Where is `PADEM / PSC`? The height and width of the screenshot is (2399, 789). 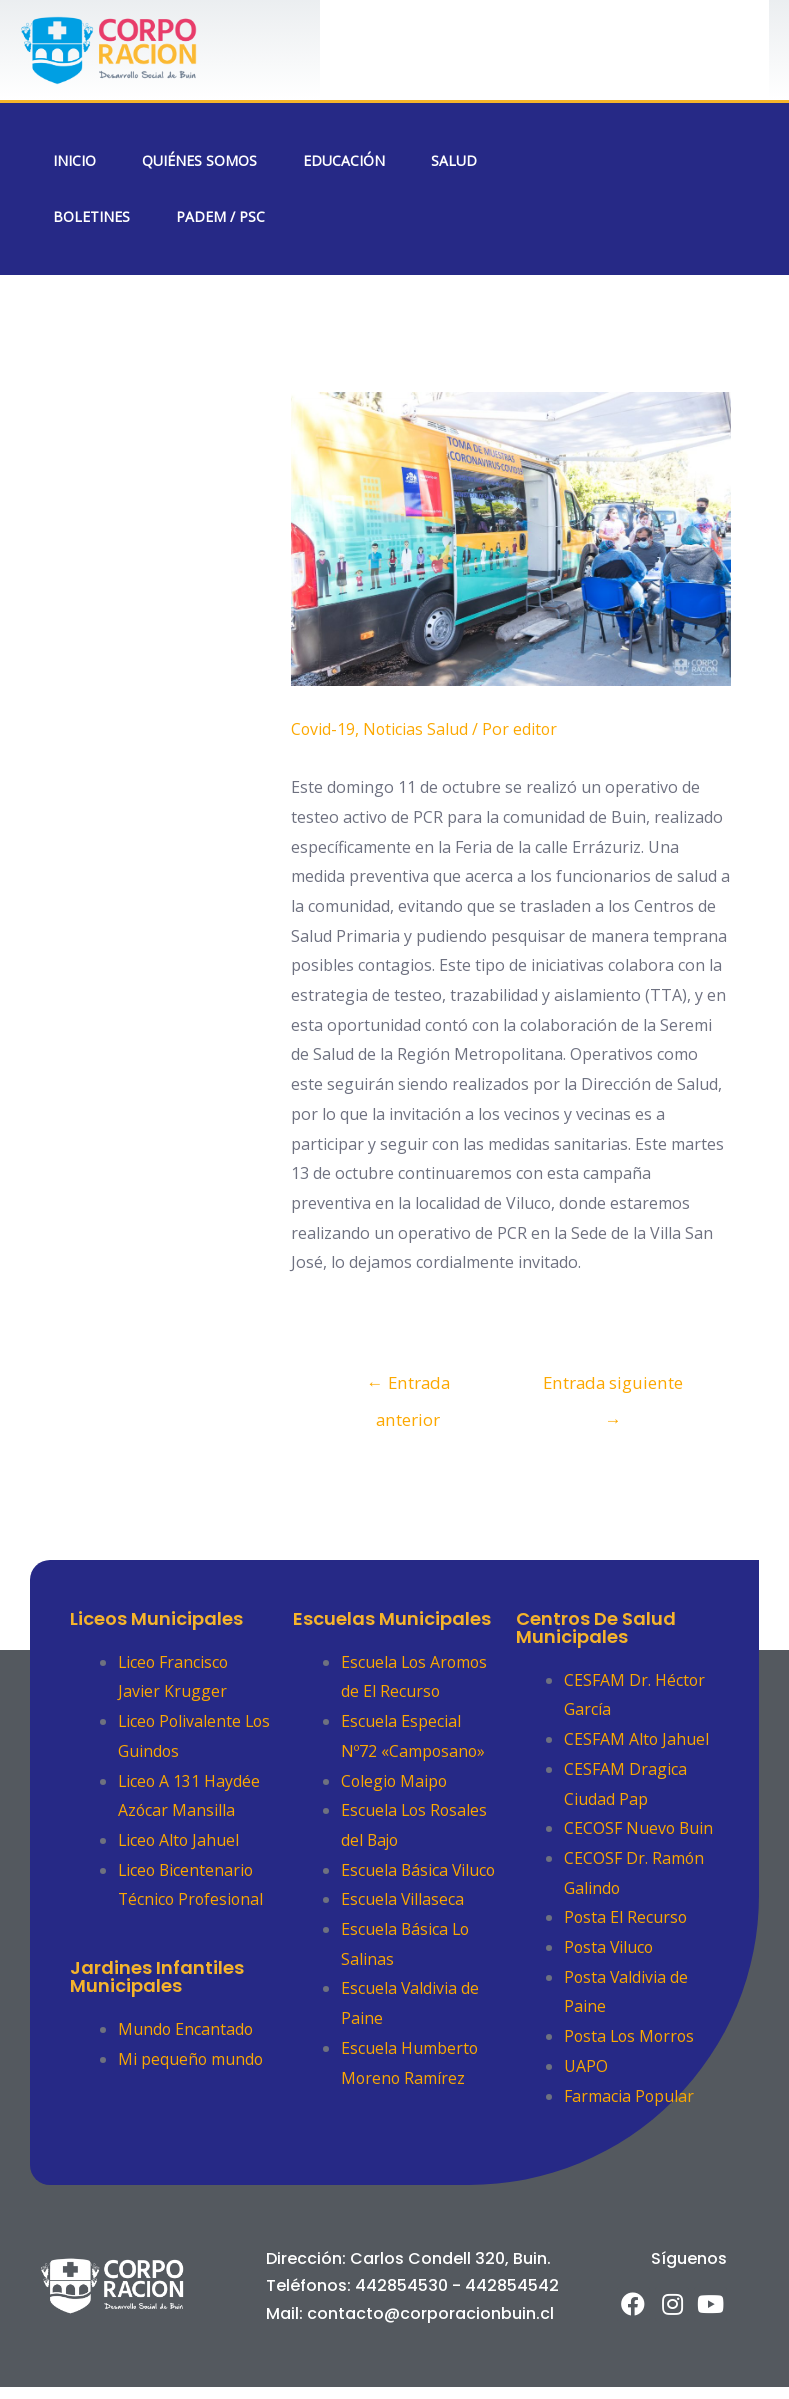 PADEM / PSC is located at coordinates (220, 216).